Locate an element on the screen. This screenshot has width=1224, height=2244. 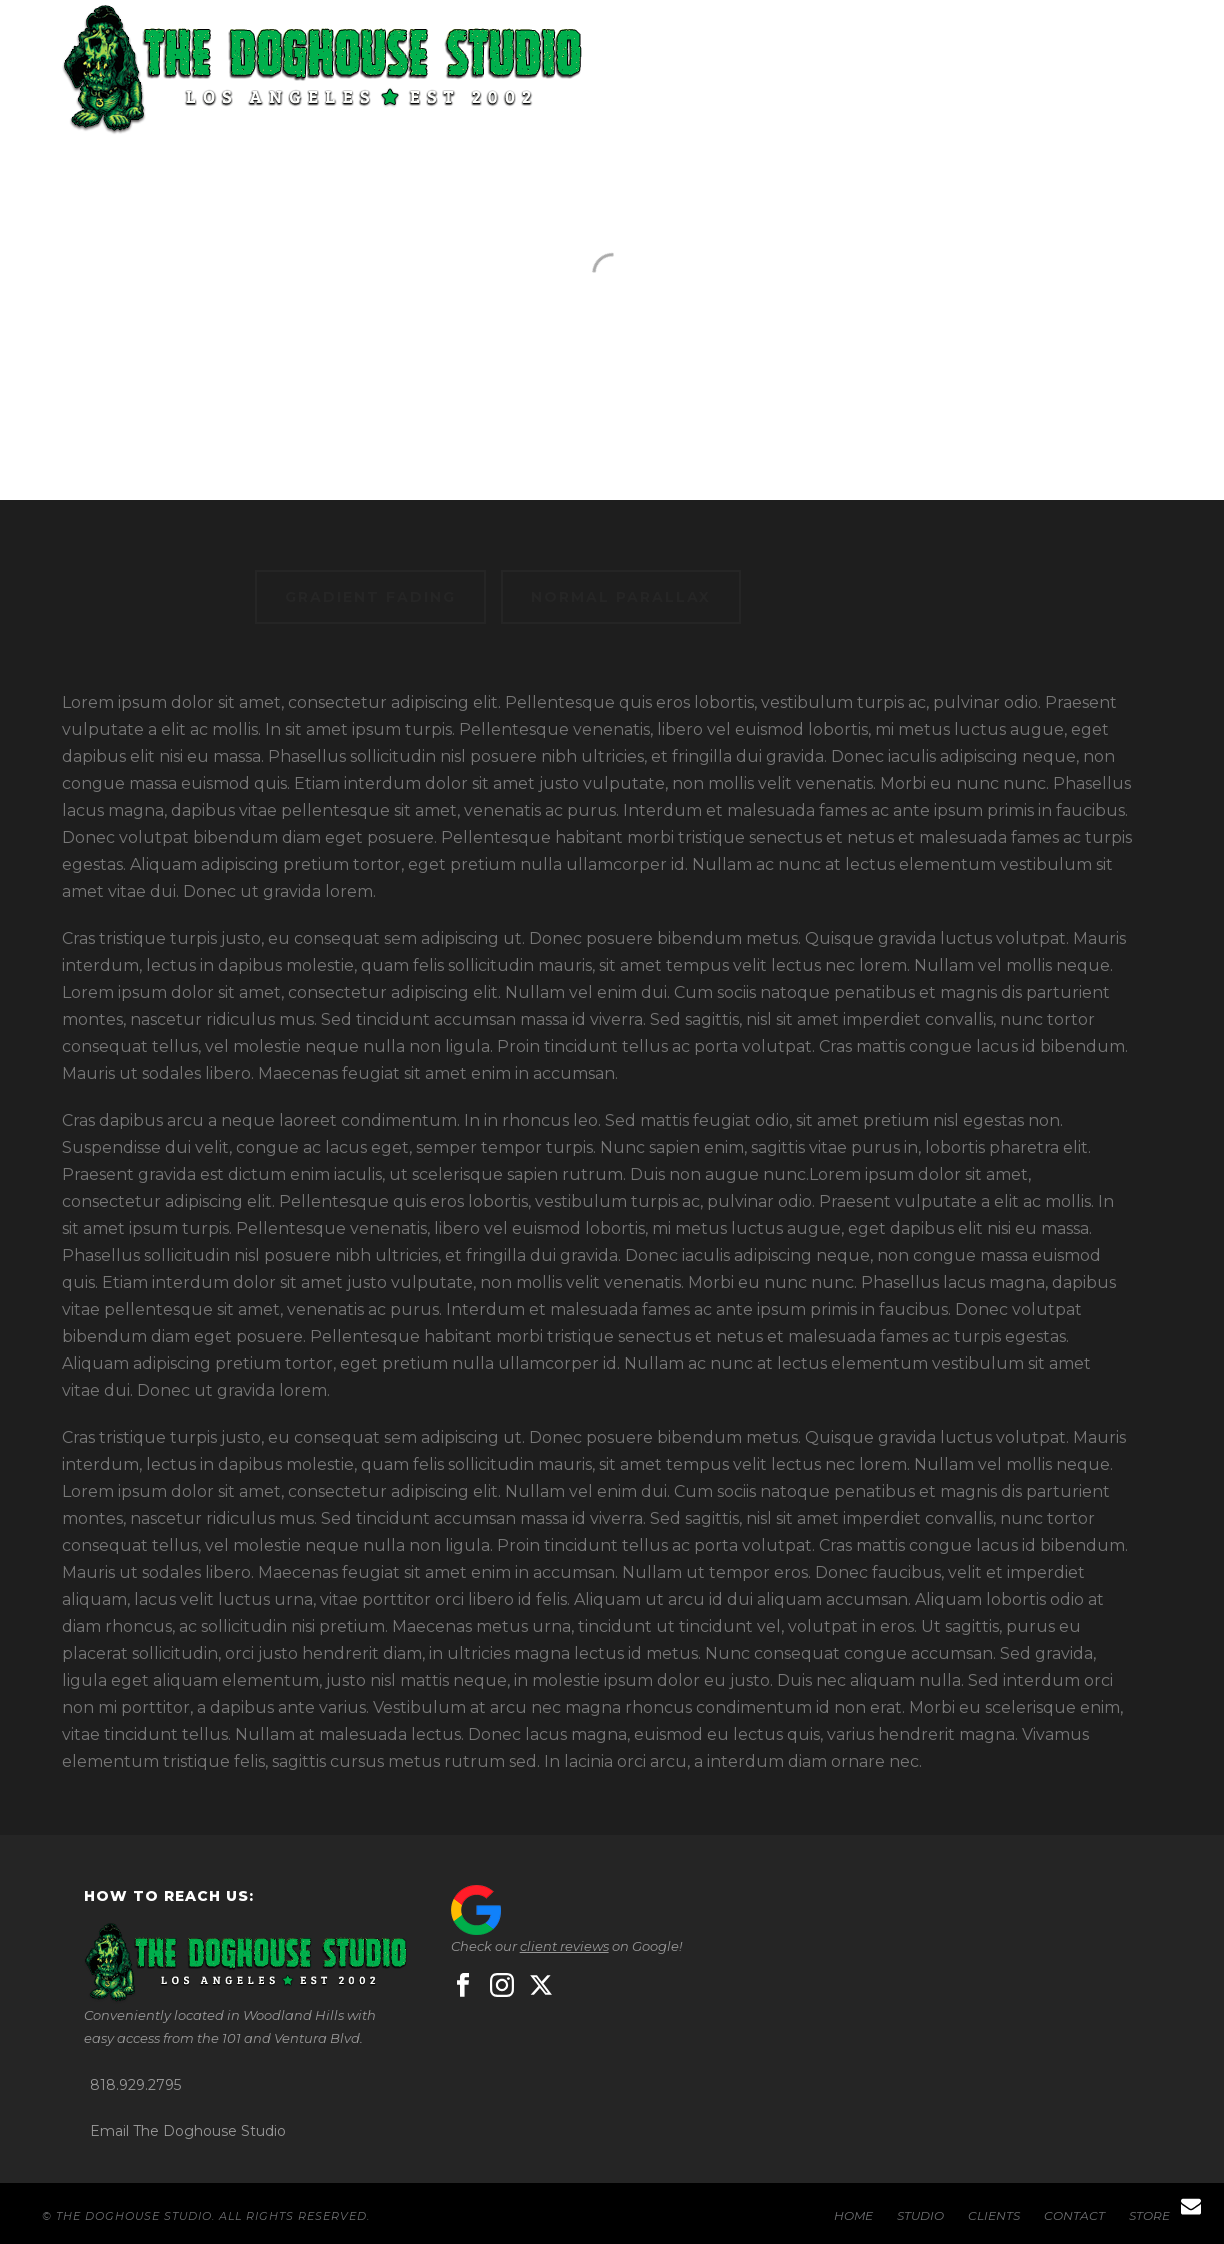
HOME is located at coordinates (634, 72).